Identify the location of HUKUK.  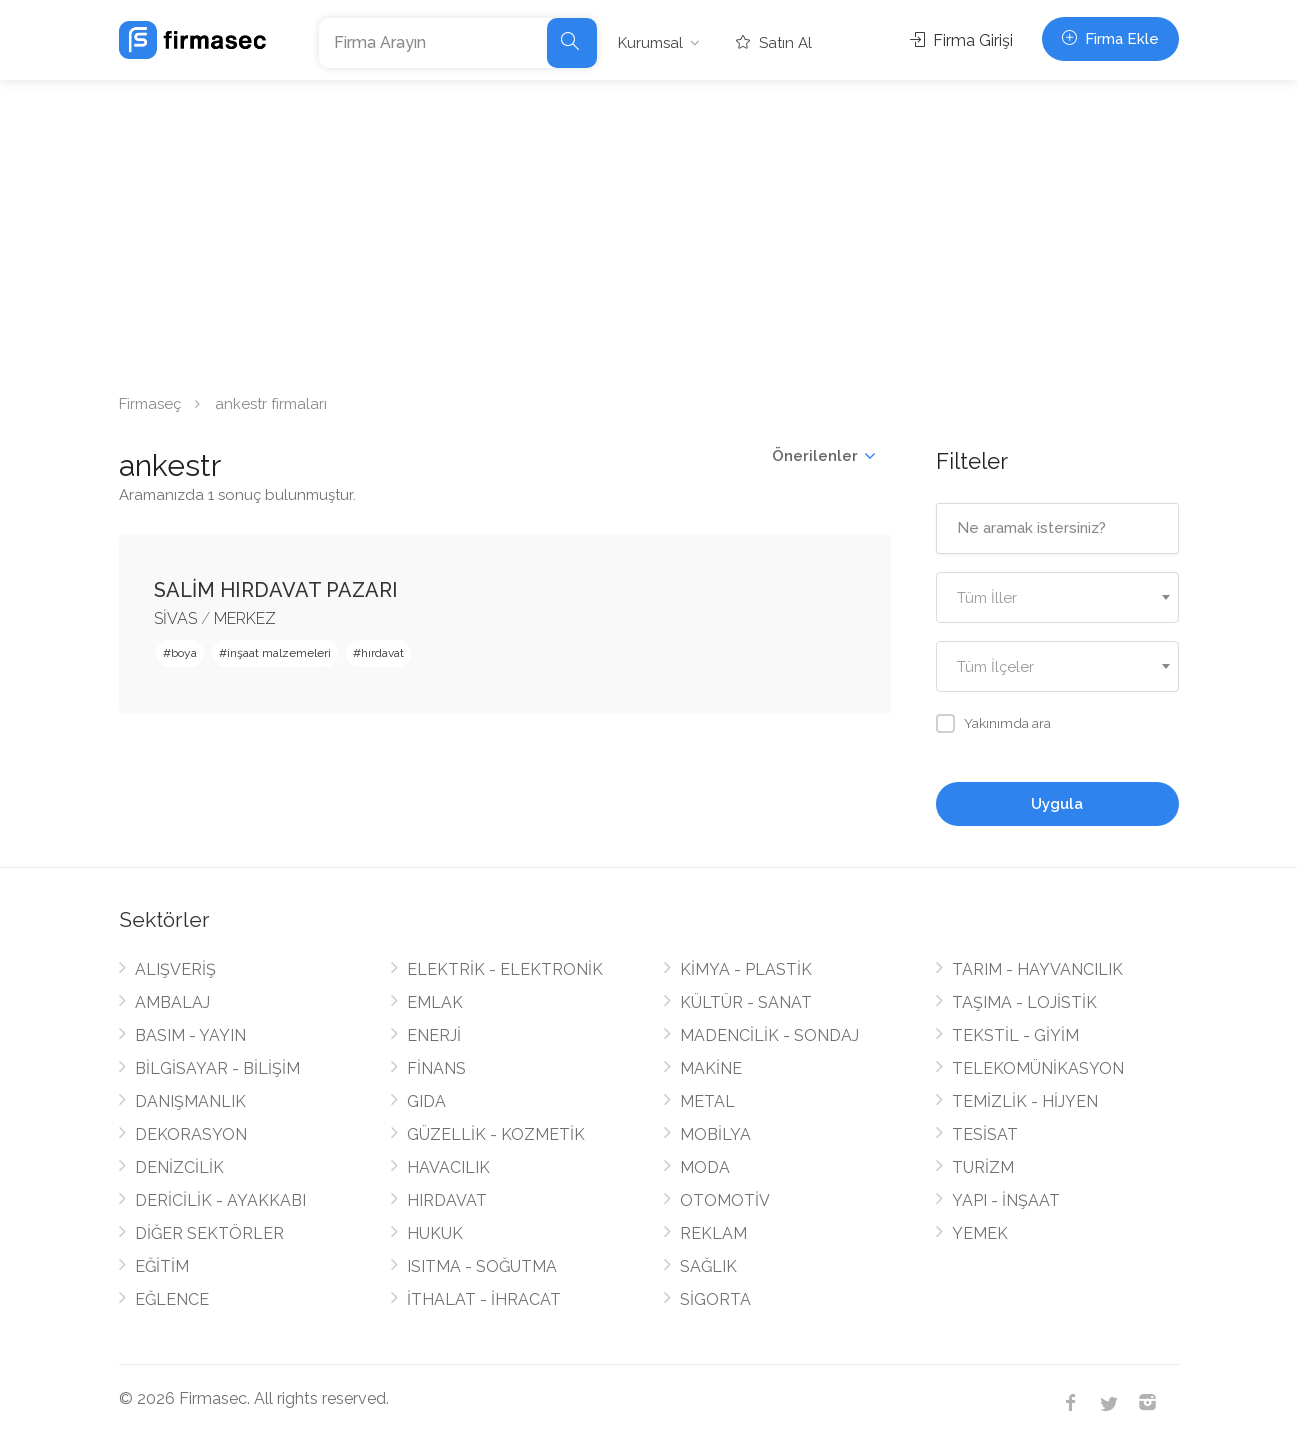
(435, 1233).